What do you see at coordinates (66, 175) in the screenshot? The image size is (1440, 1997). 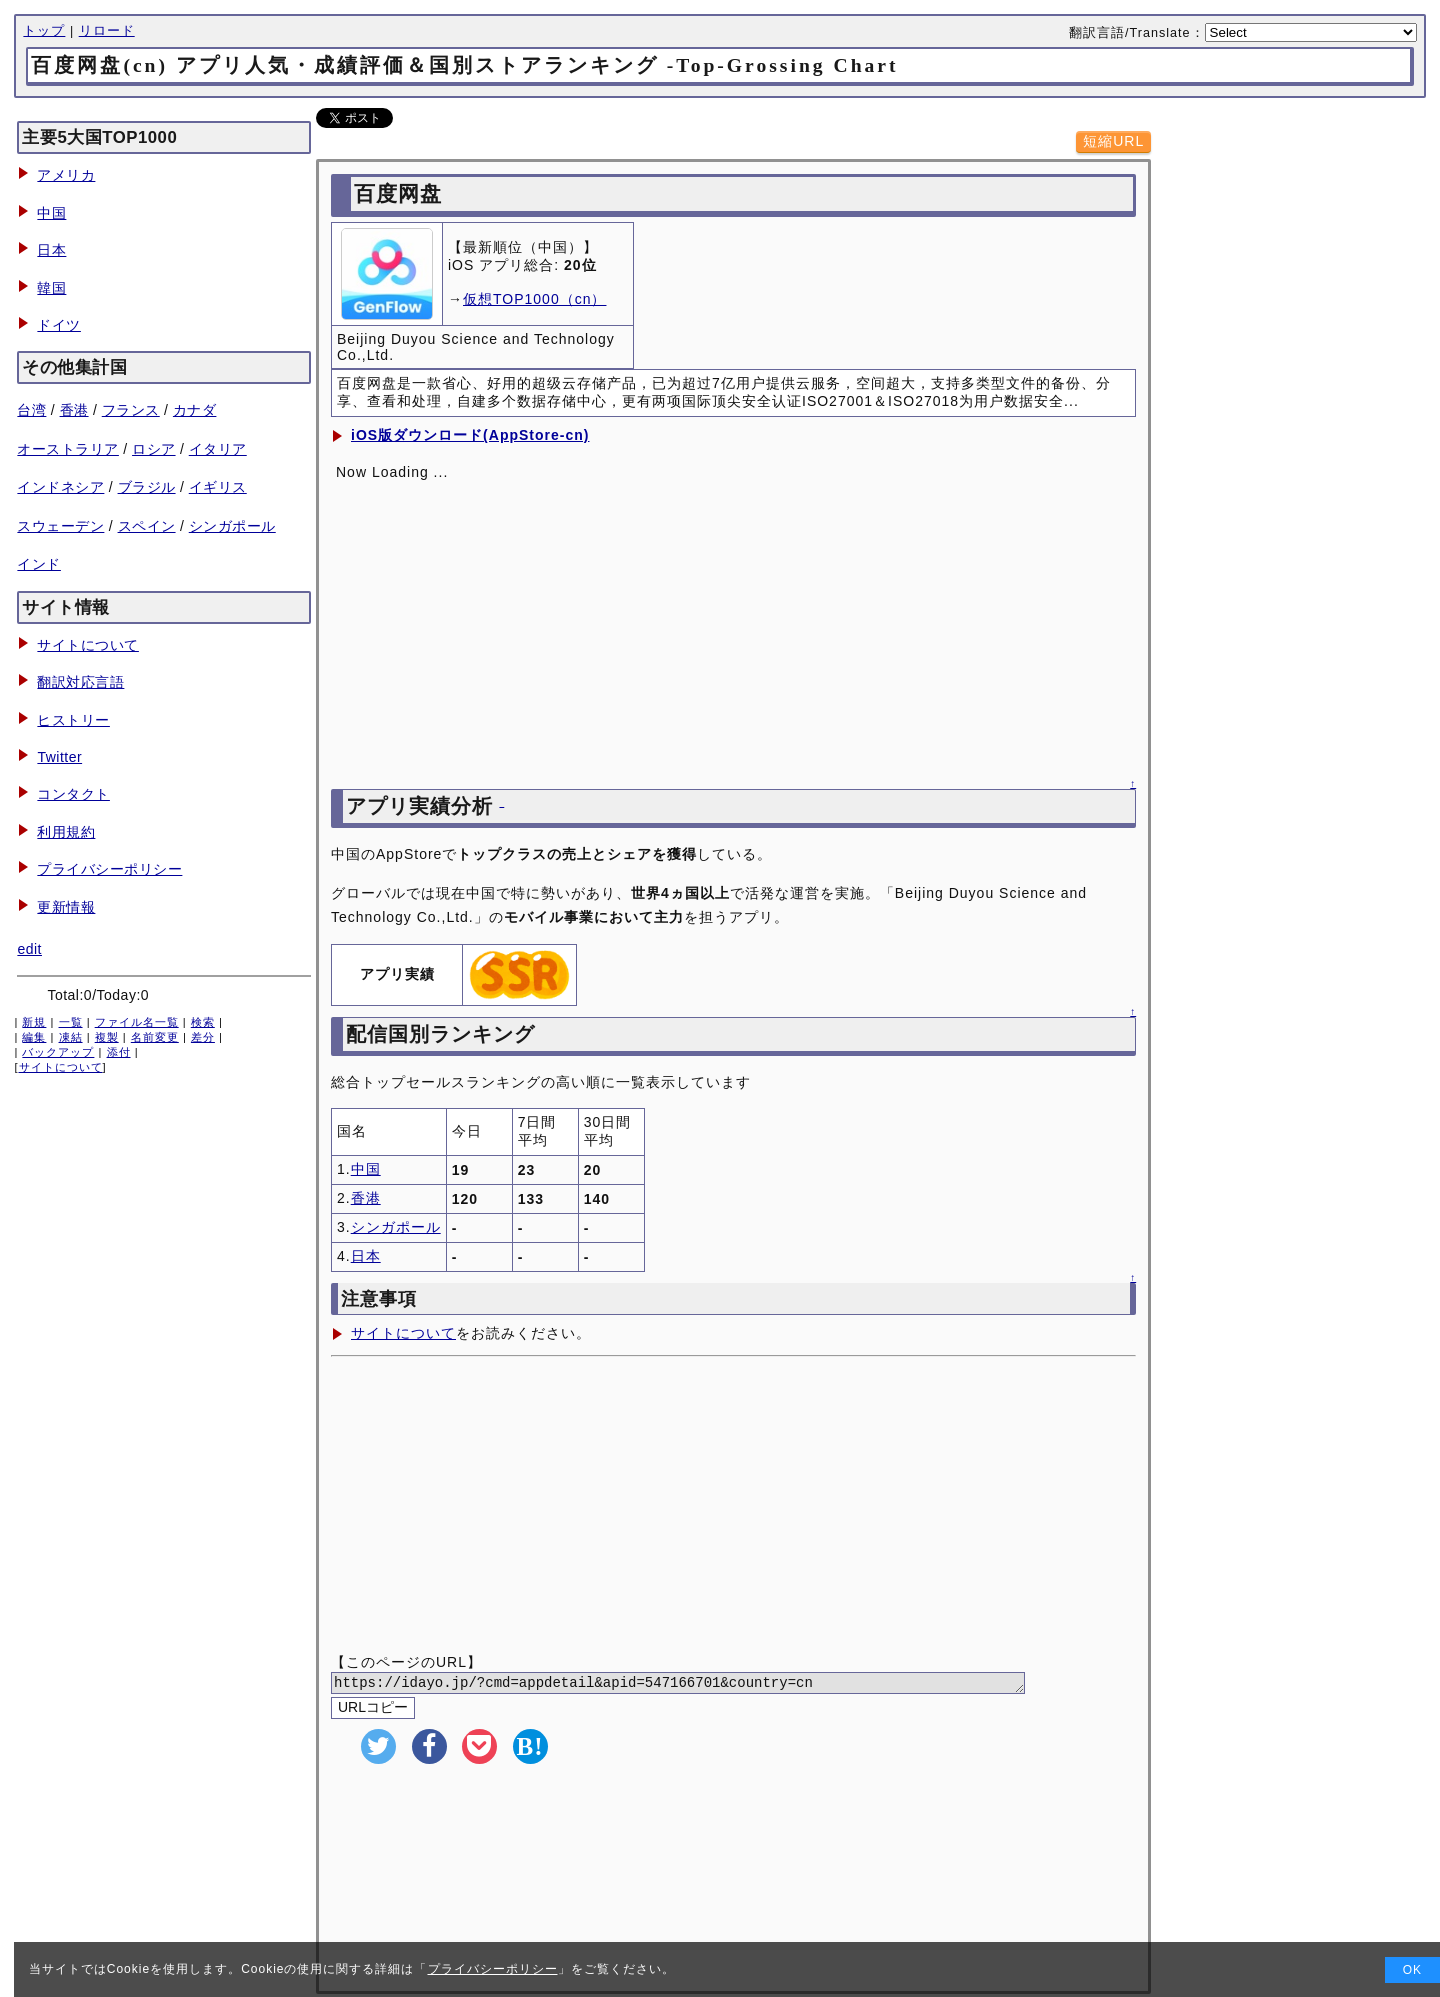 I see `アメリカ` at bounding box center [66, 175].